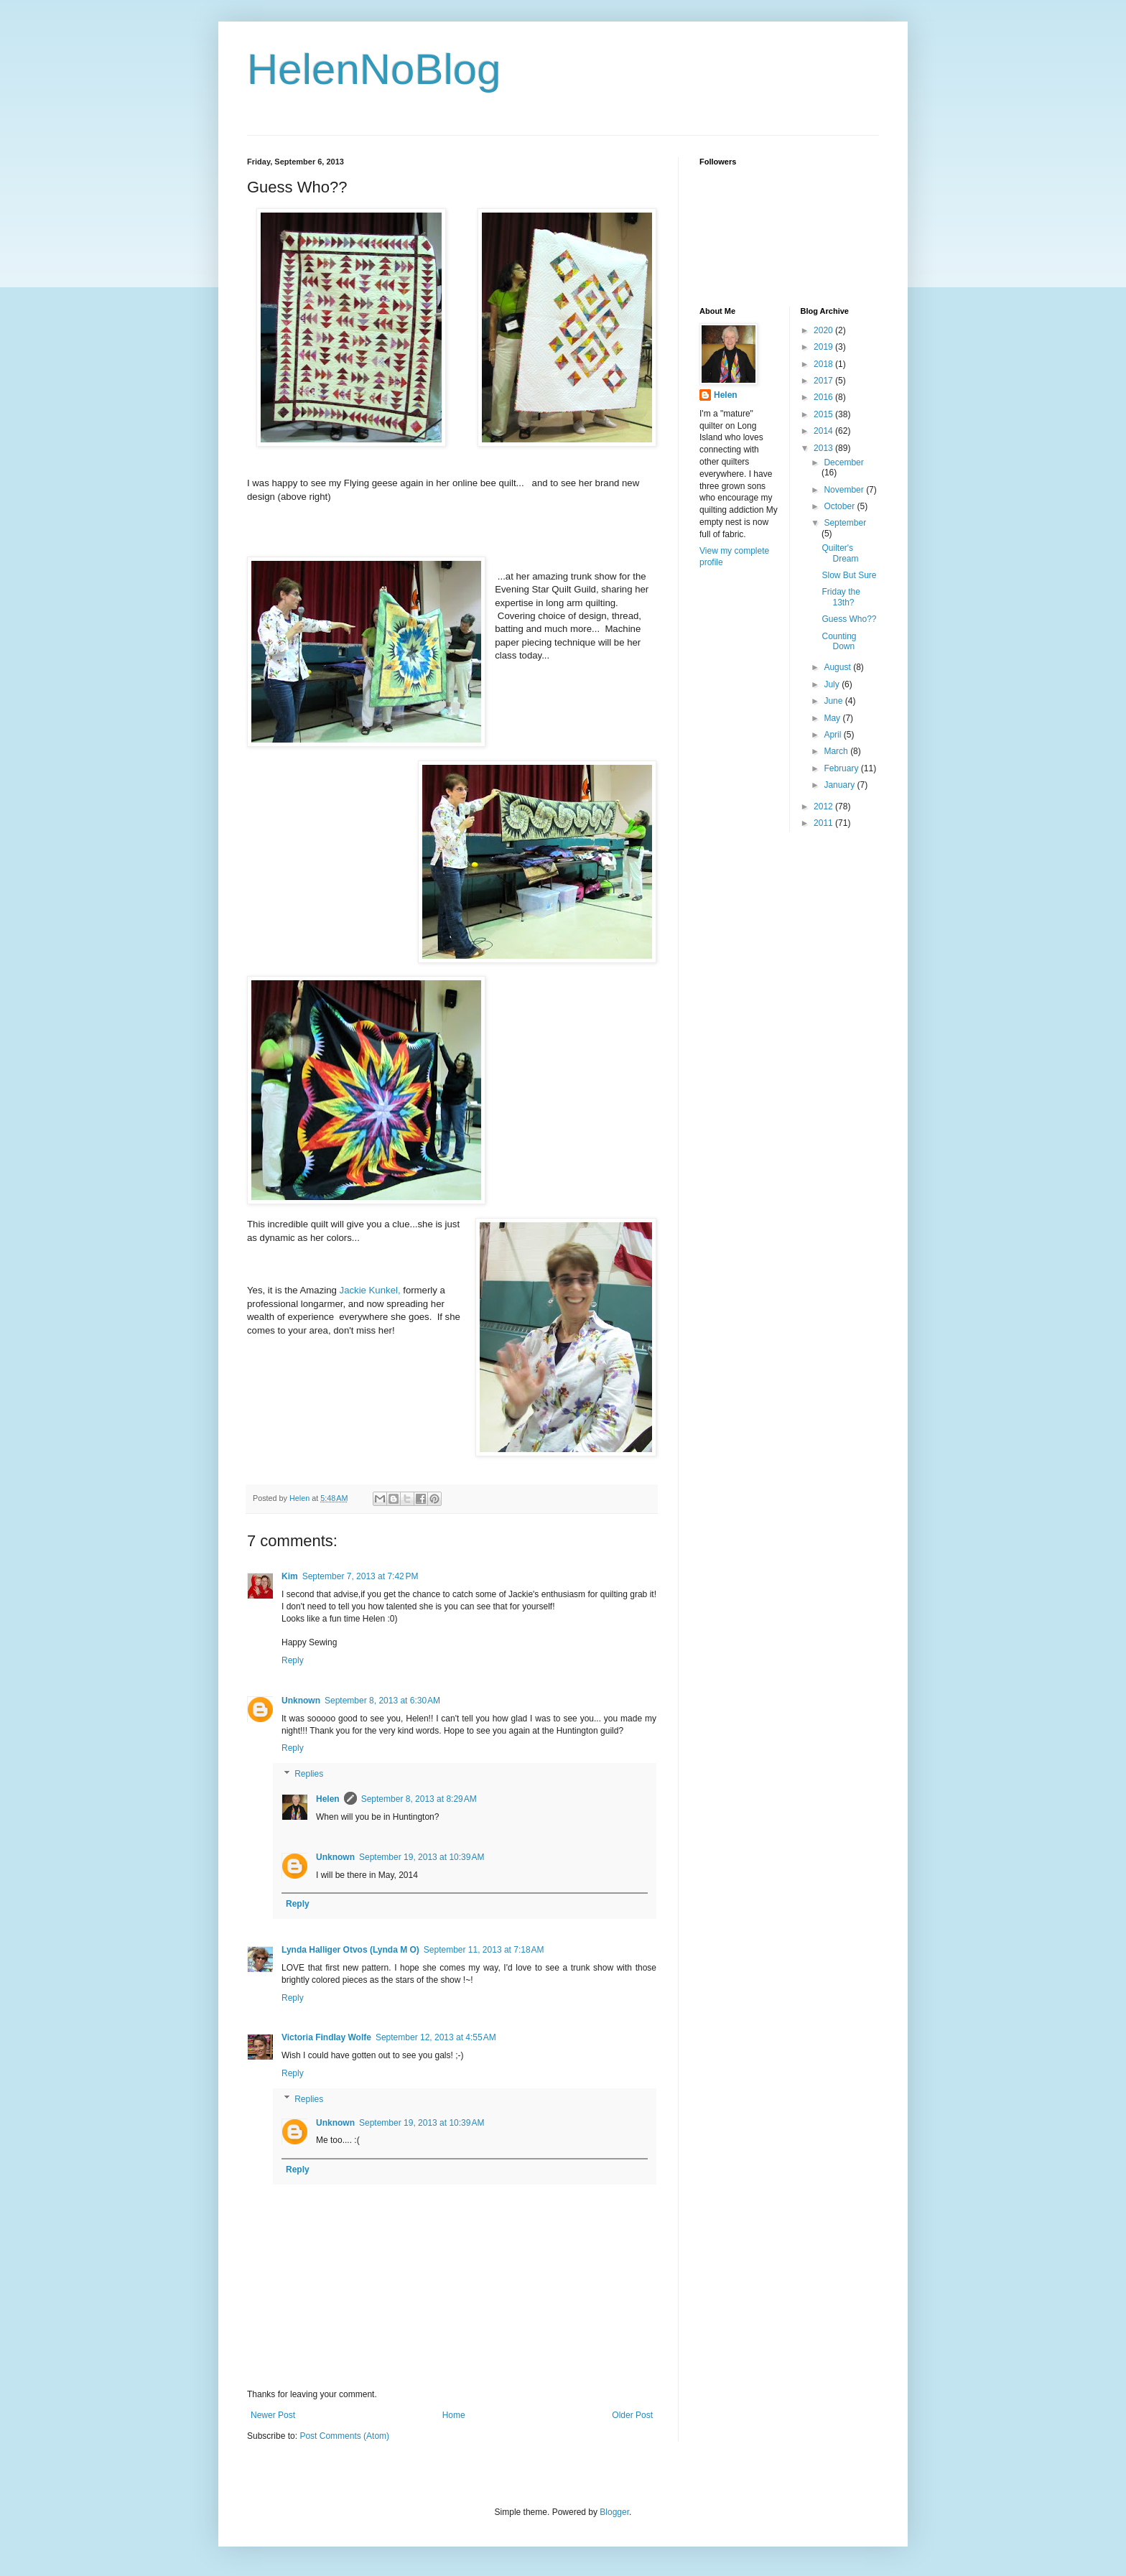 The width and height of the screenshot is (1126, 2576). What do you see at coordinates (837, 751) in the screenshot?
I see `March` at bounding box center [837, 751].